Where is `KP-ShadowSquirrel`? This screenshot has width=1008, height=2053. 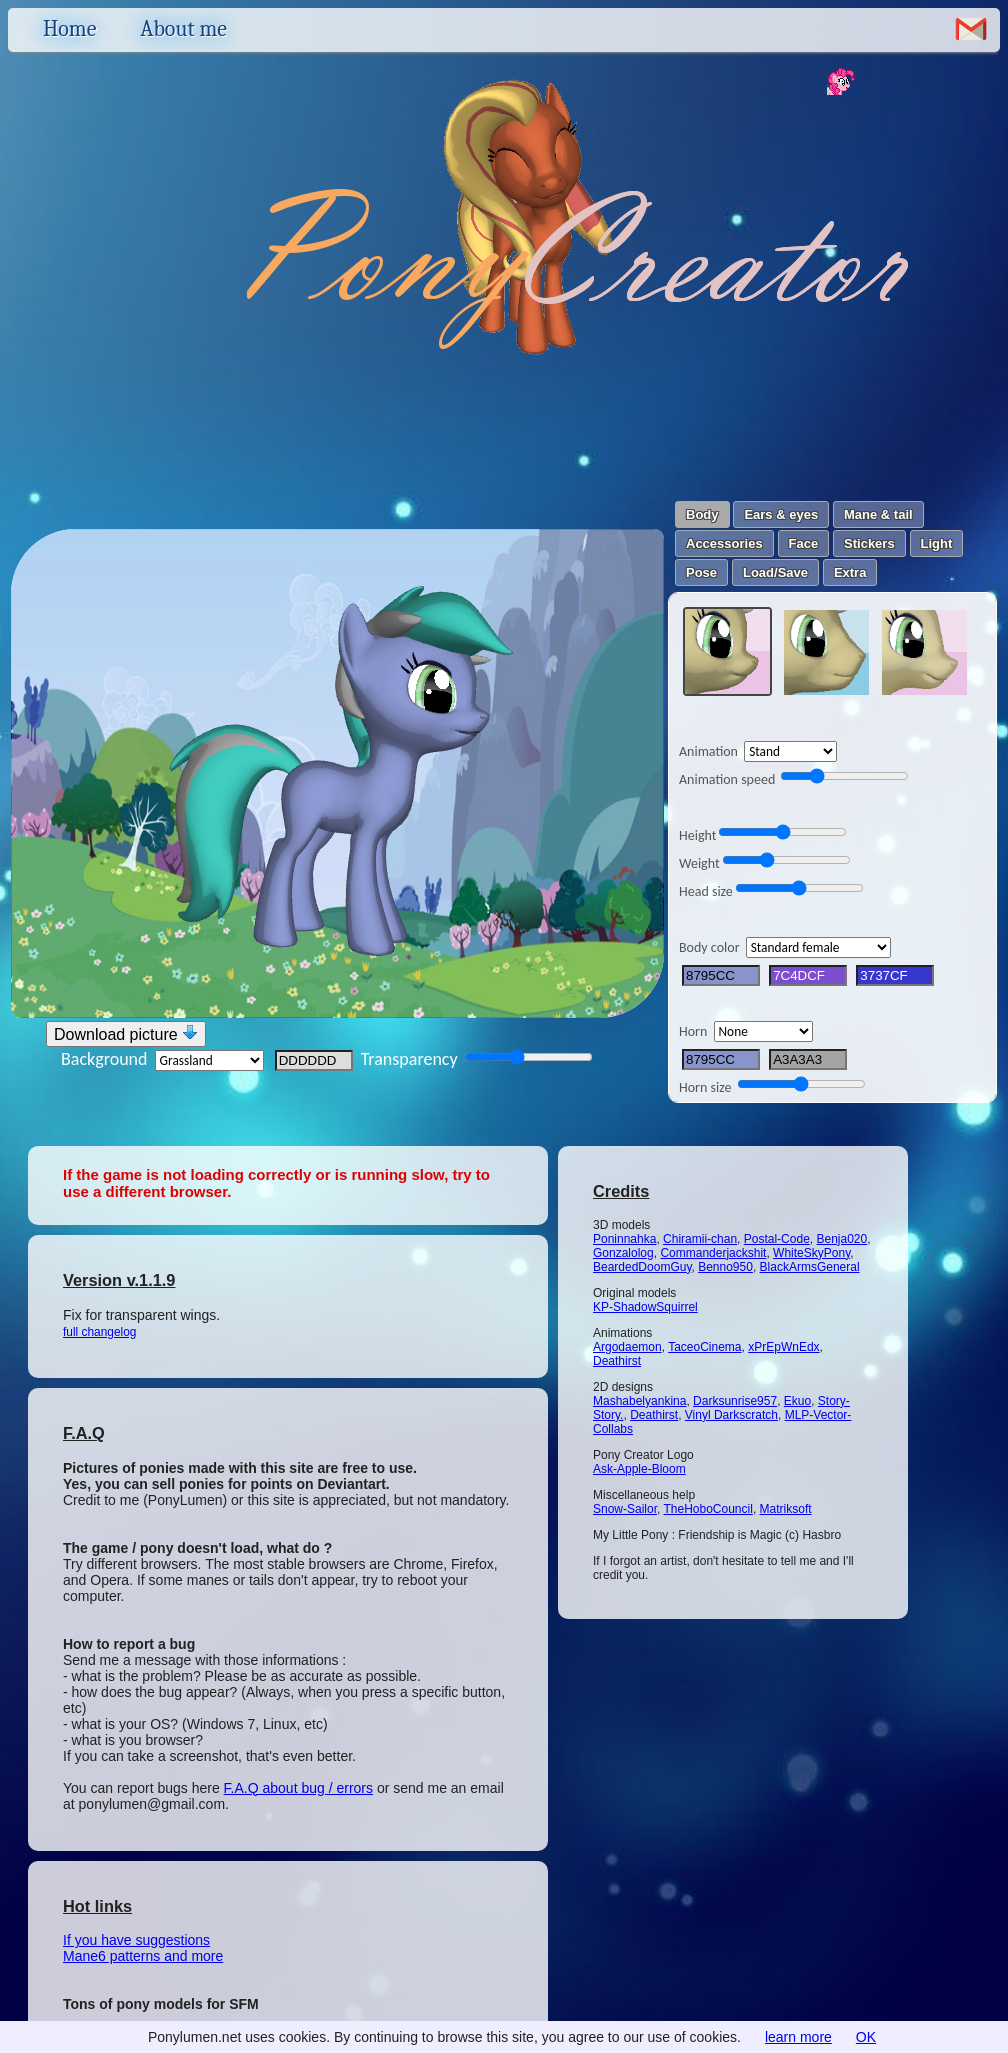
KP-ShadowSquirrel is located at coordinates (645, 1307).